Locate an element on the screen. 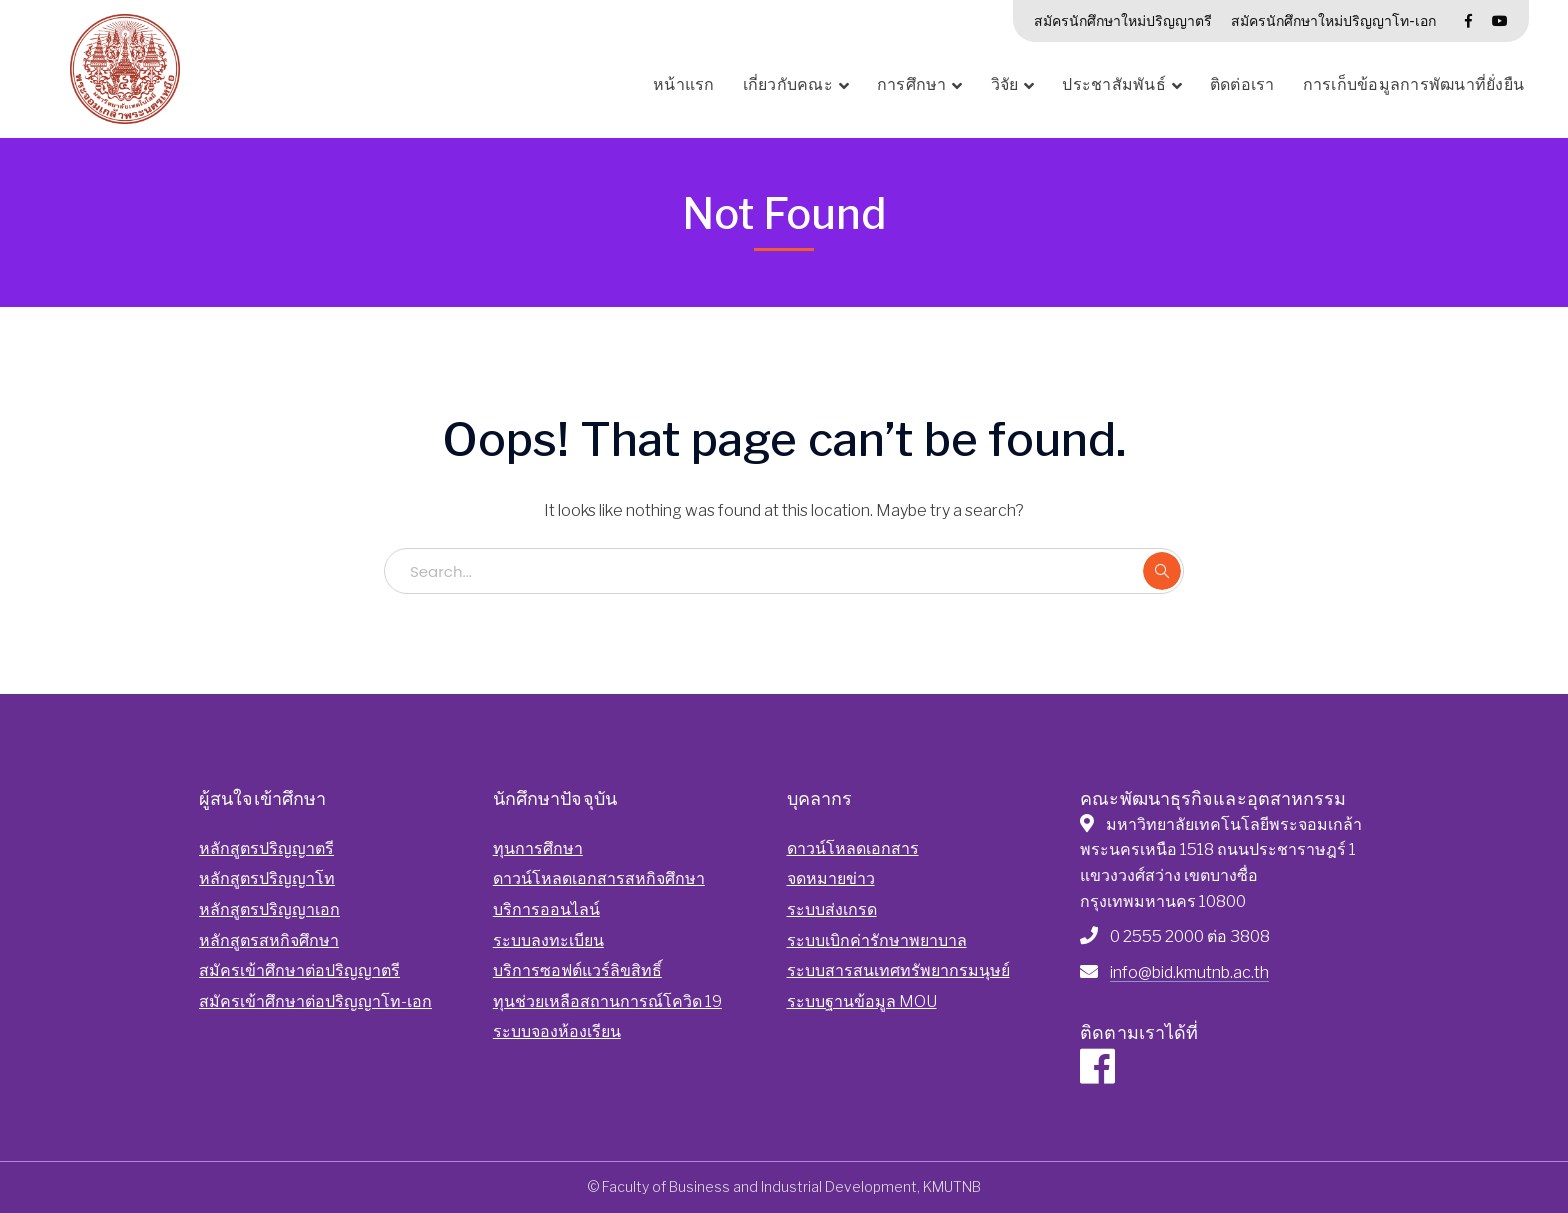 Image resolution: width=1568 pixels, height=1213 pixels. ระบบส่งเกรด is located at coordinates (832, 909).